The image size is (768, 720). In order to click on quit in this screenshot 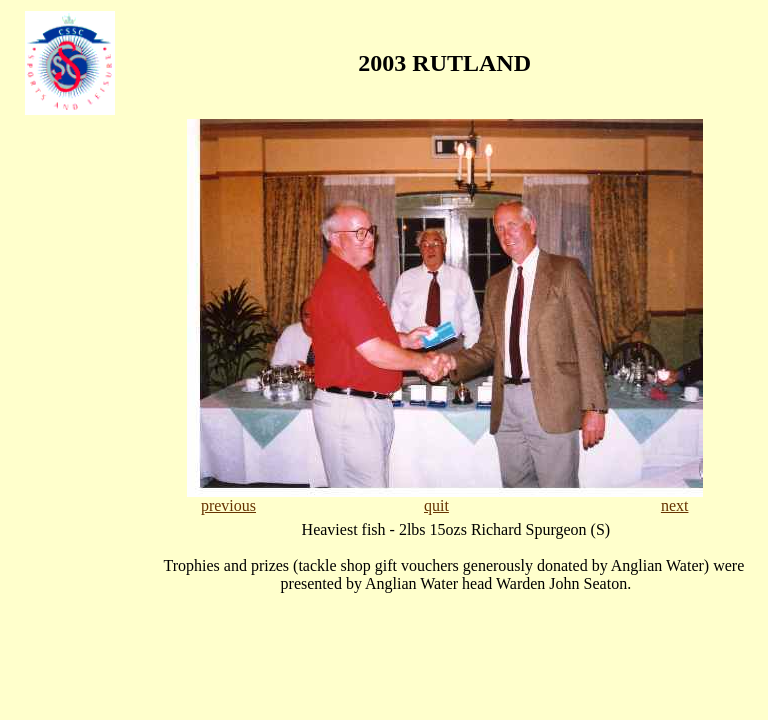, I will do `click(436, 505)`.